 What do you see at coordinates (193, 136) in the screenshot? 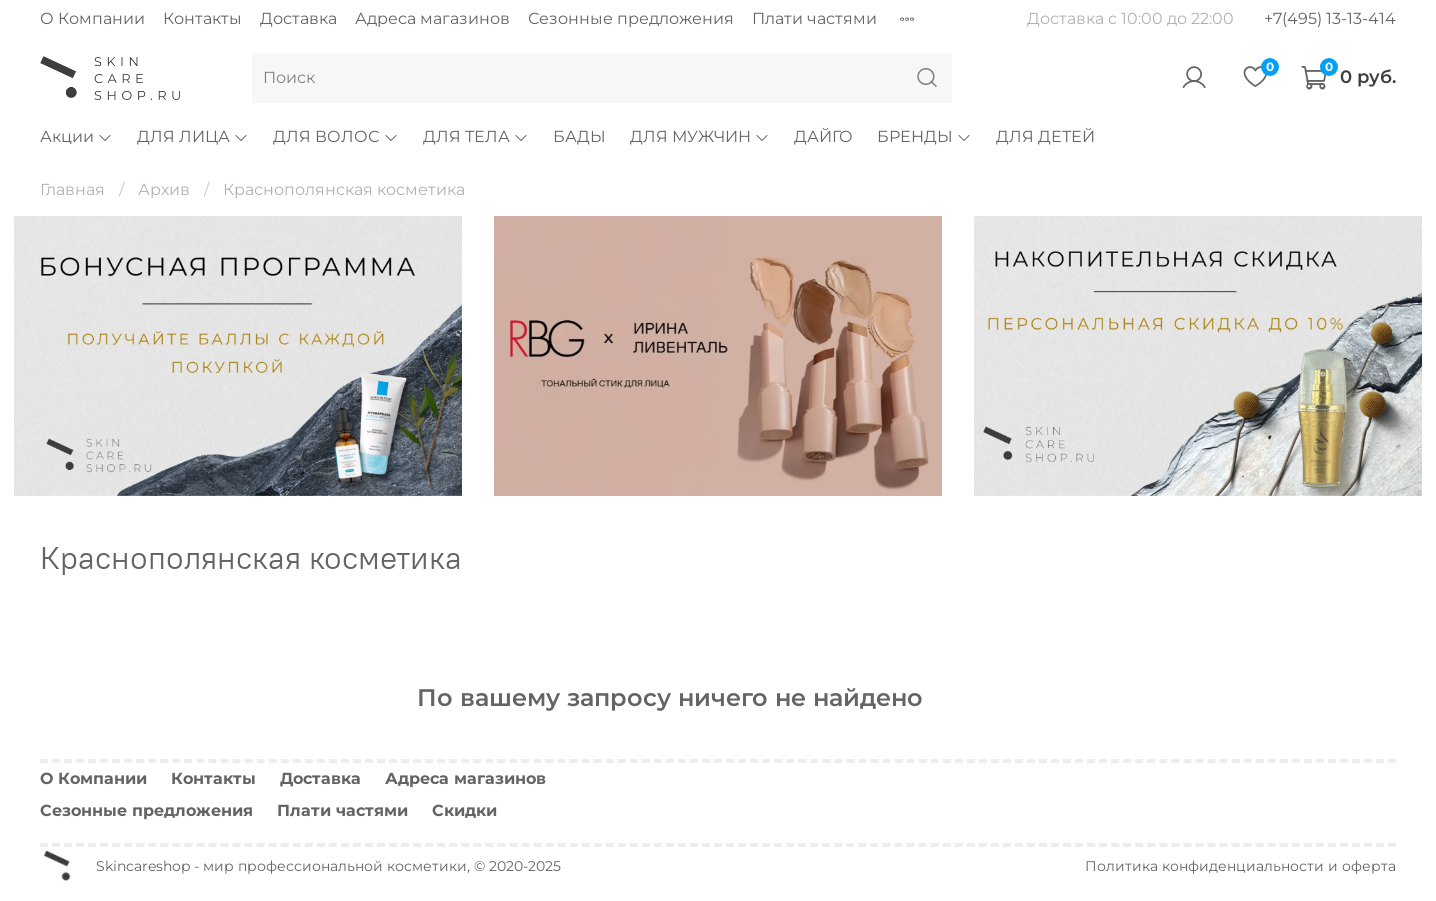
I see `ДЛЯ ЛИЦА` at bounding box center [193, 136].